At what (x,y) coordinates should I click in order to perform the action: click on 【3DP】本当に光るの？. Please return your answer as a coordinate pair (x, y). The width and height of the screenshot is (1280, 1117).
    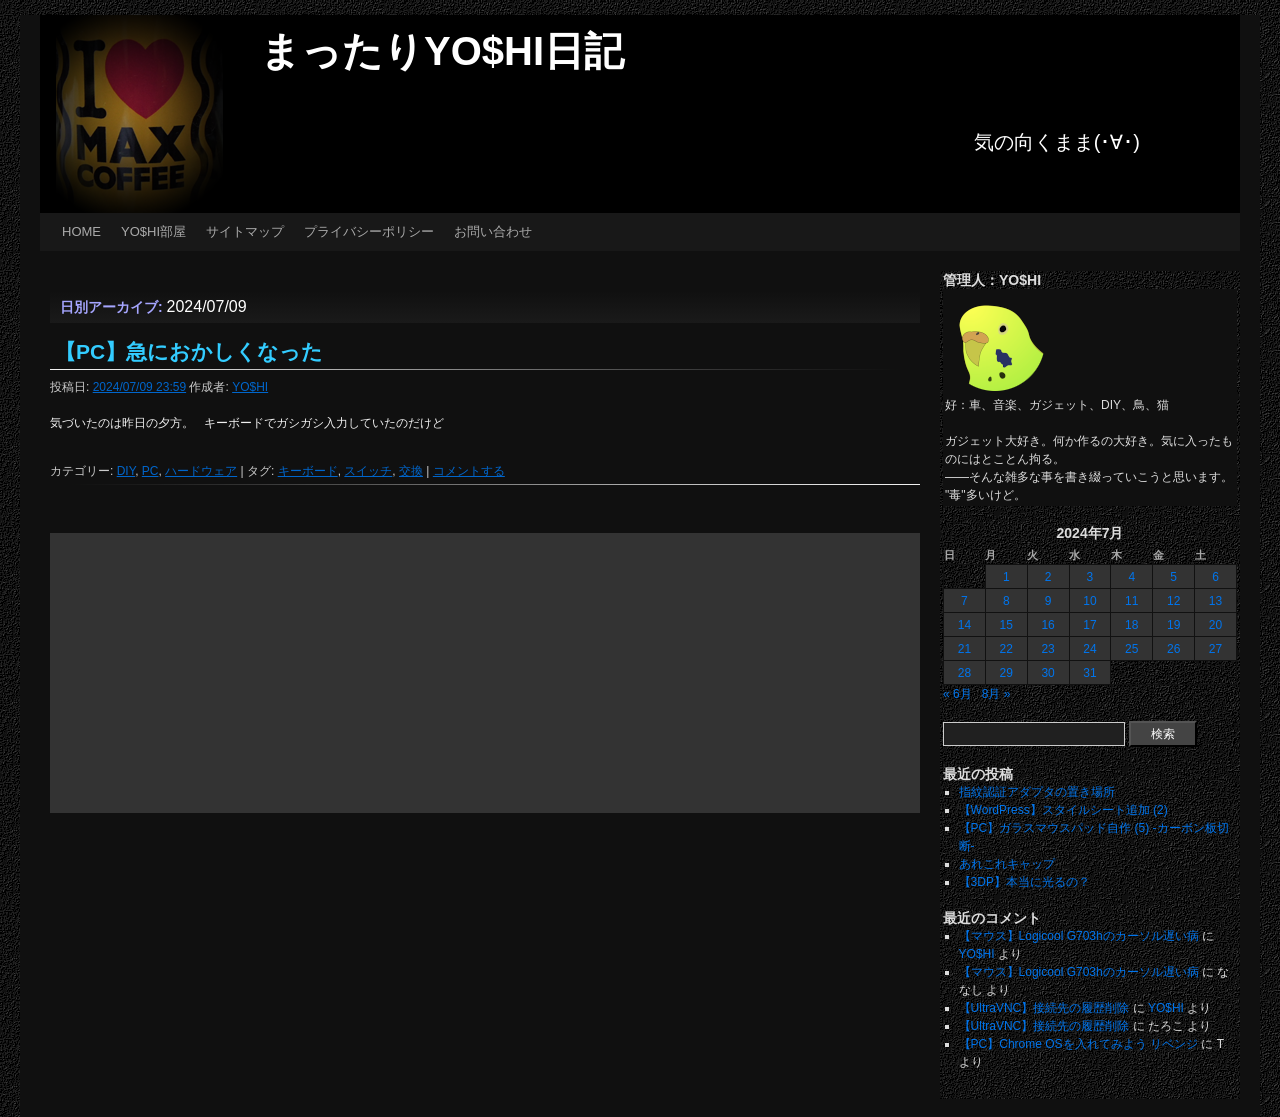
    Looking at the image, I should click on (1024, 882).